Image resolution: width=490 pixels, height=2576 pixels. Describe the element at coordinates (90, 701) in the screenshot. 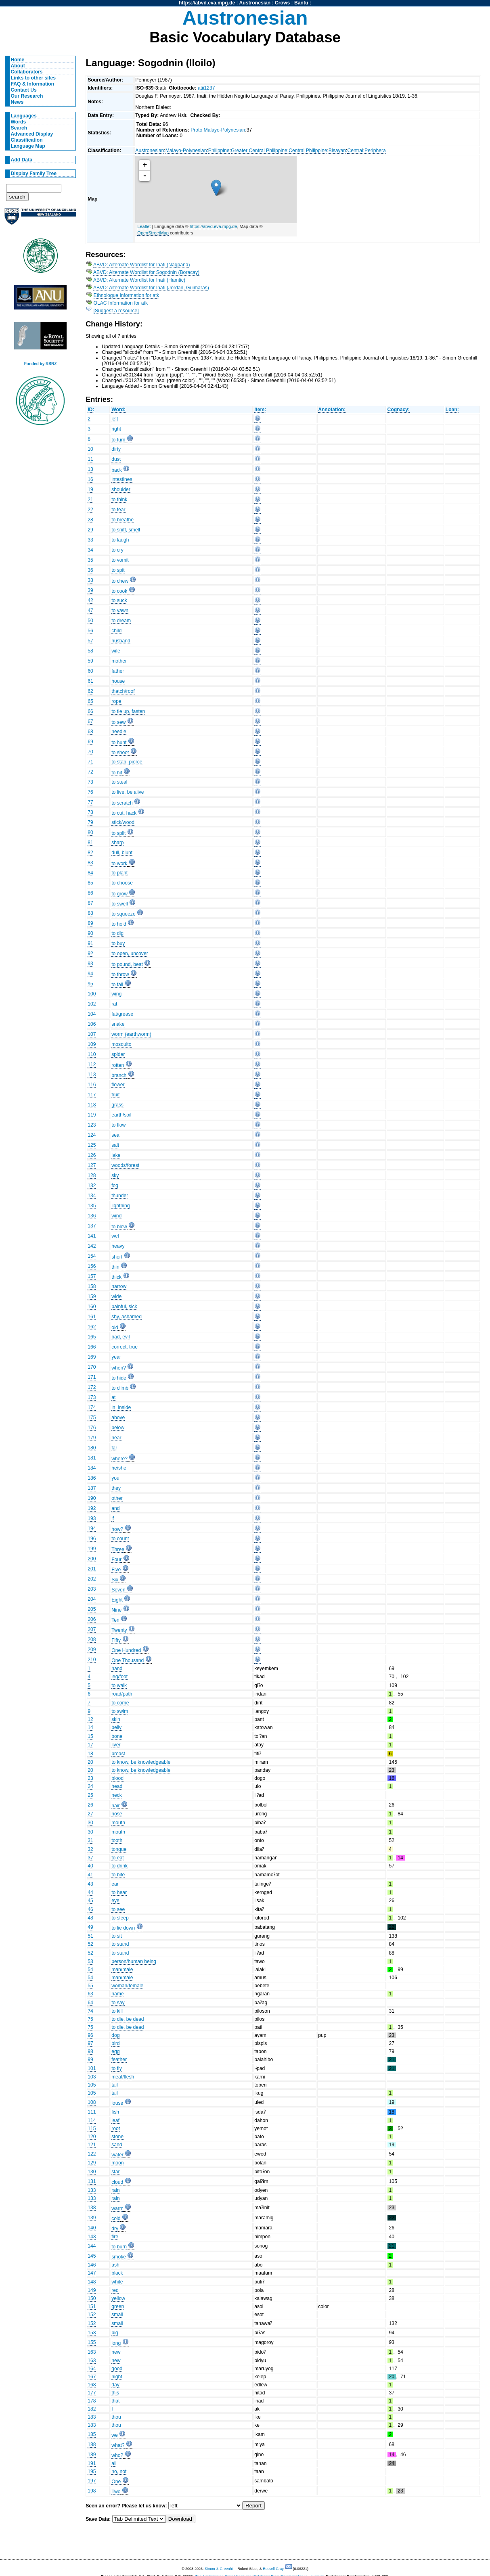

I see `65` at that location.